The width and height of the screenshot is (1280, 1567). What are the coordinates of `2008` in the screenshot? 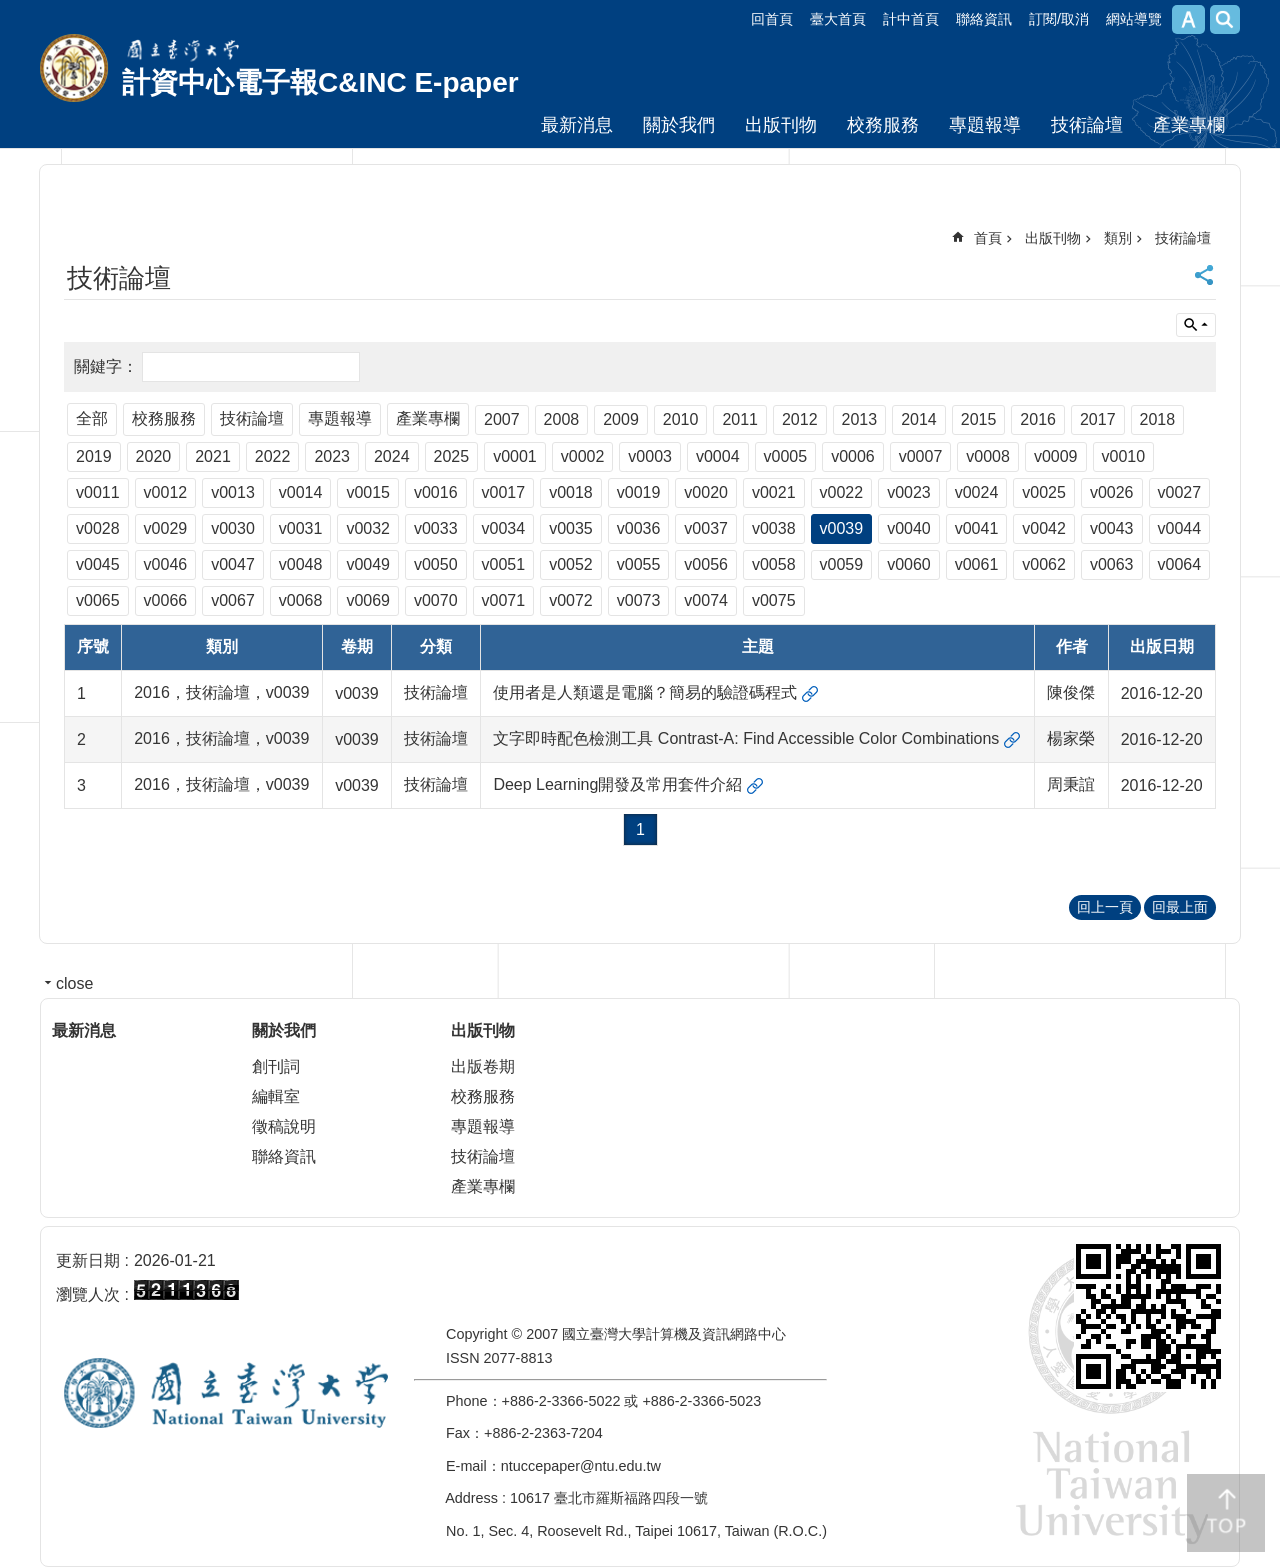 It's located at (562, 419).